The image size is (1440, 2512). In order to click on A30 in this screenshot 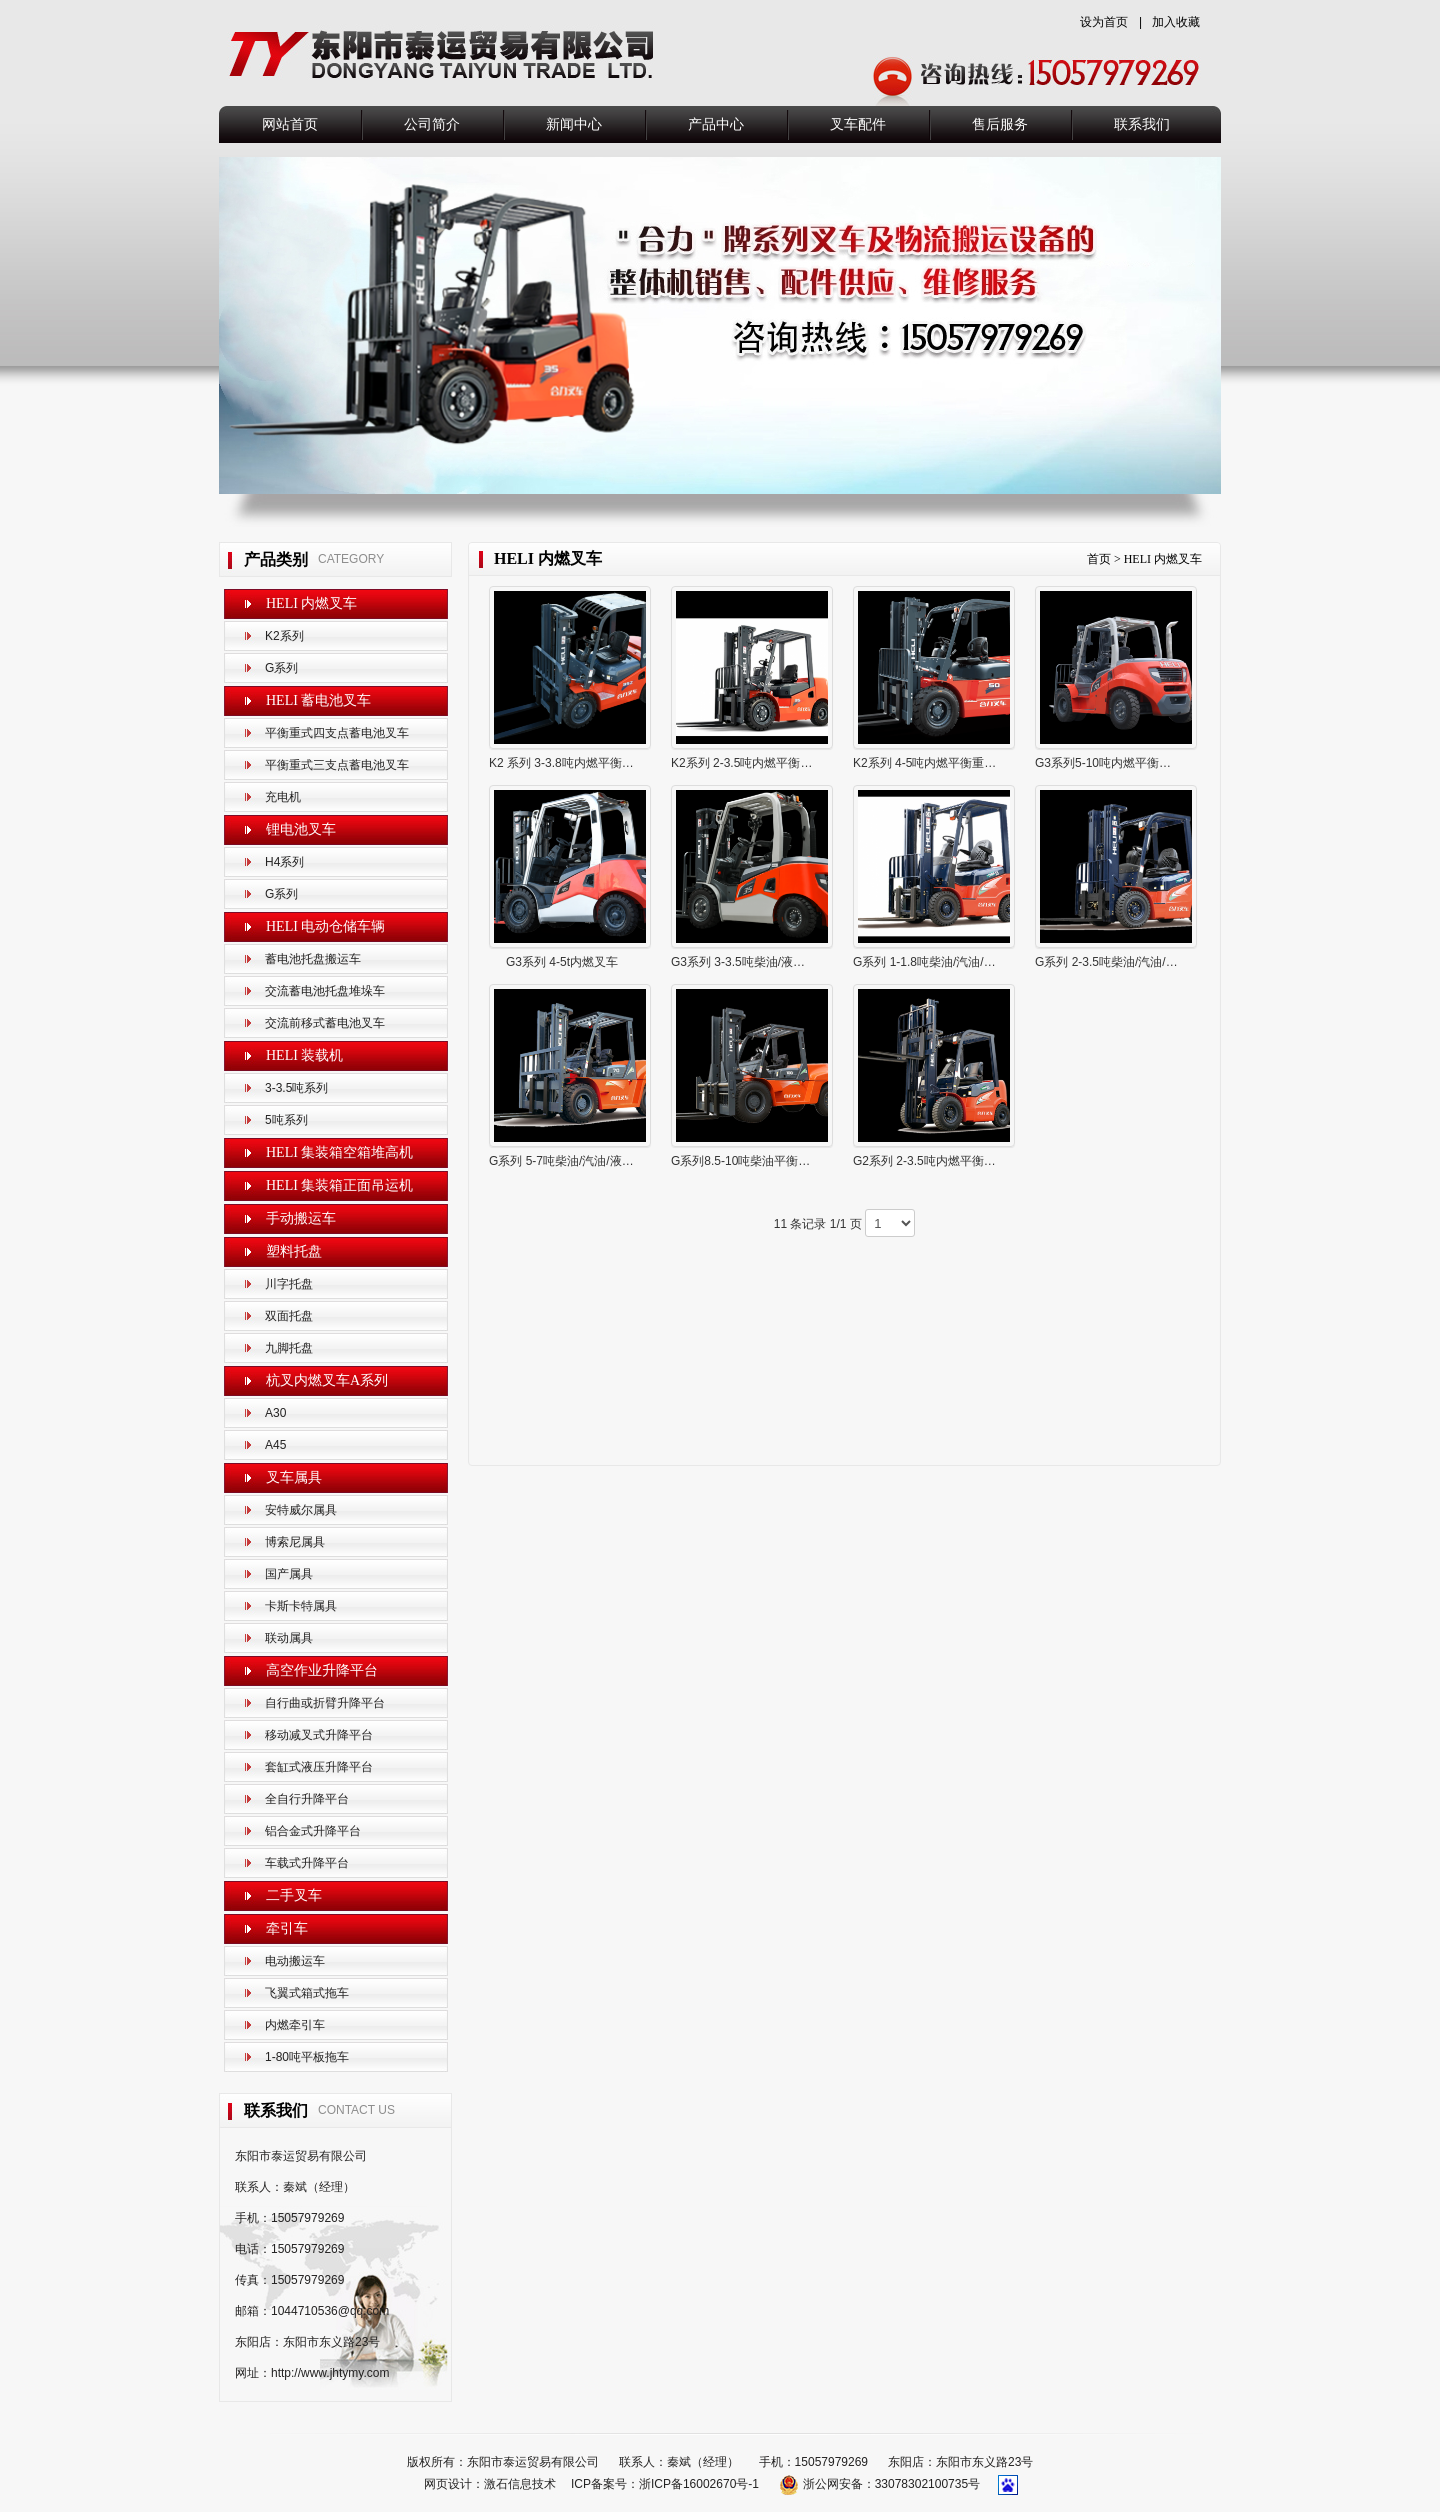, I will do `click(275, 1413)`.